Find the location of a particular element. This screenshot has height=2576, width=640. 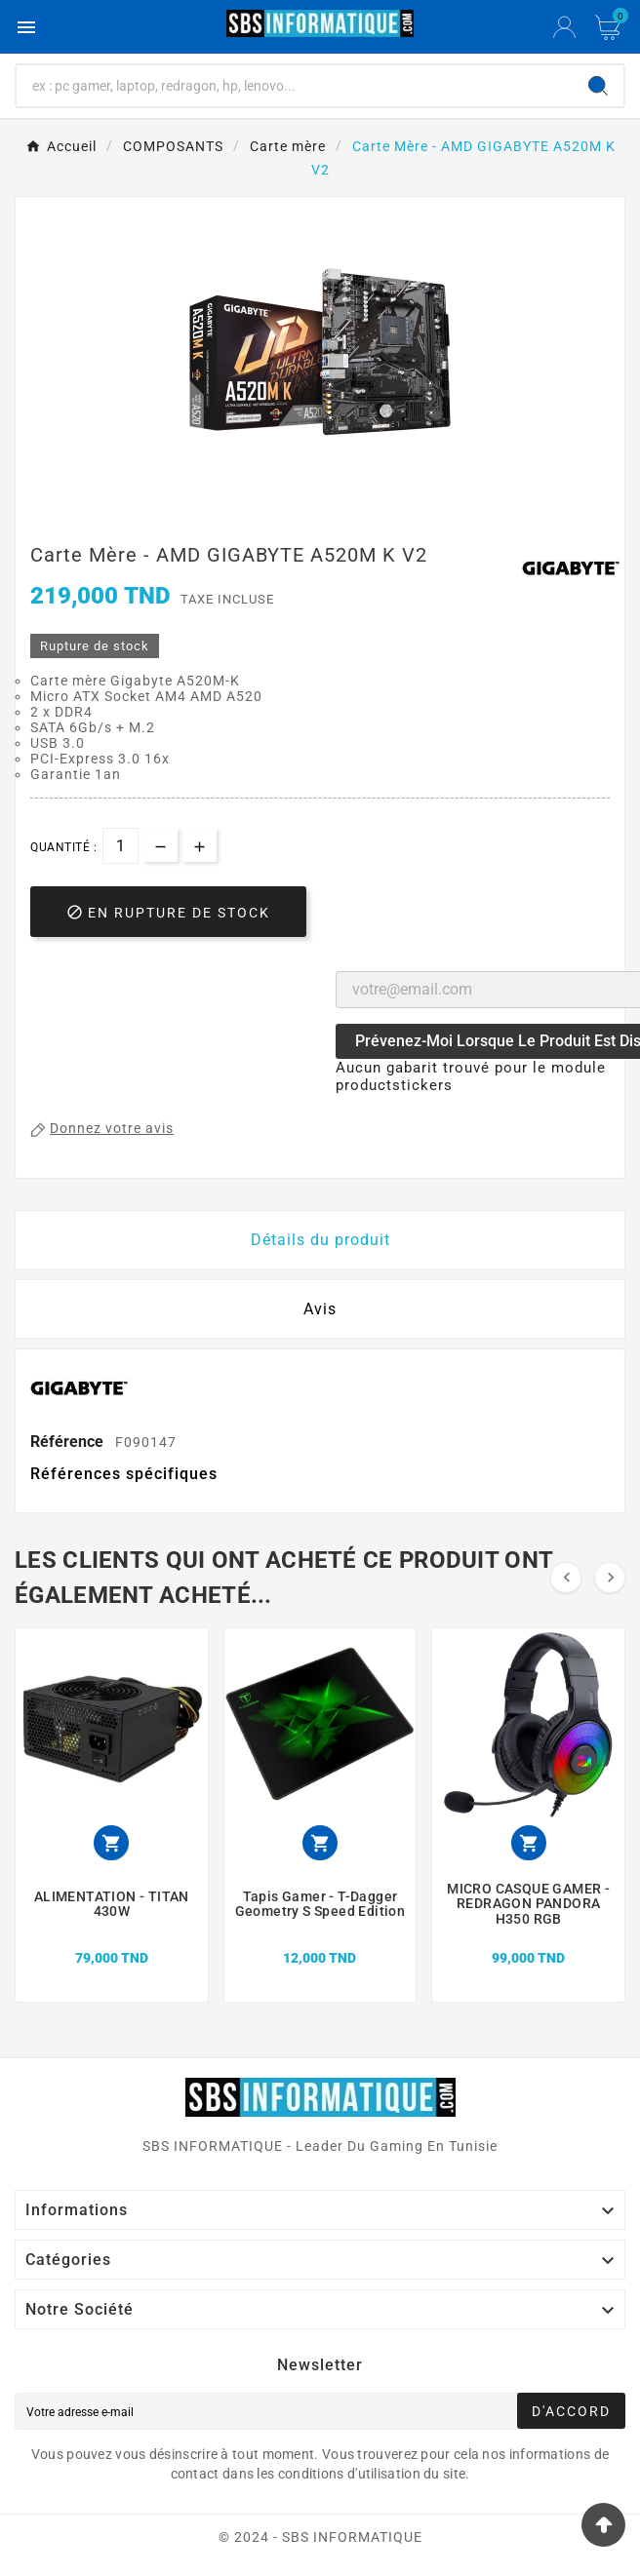

[Chercher] is located at coordinates (295, 85).